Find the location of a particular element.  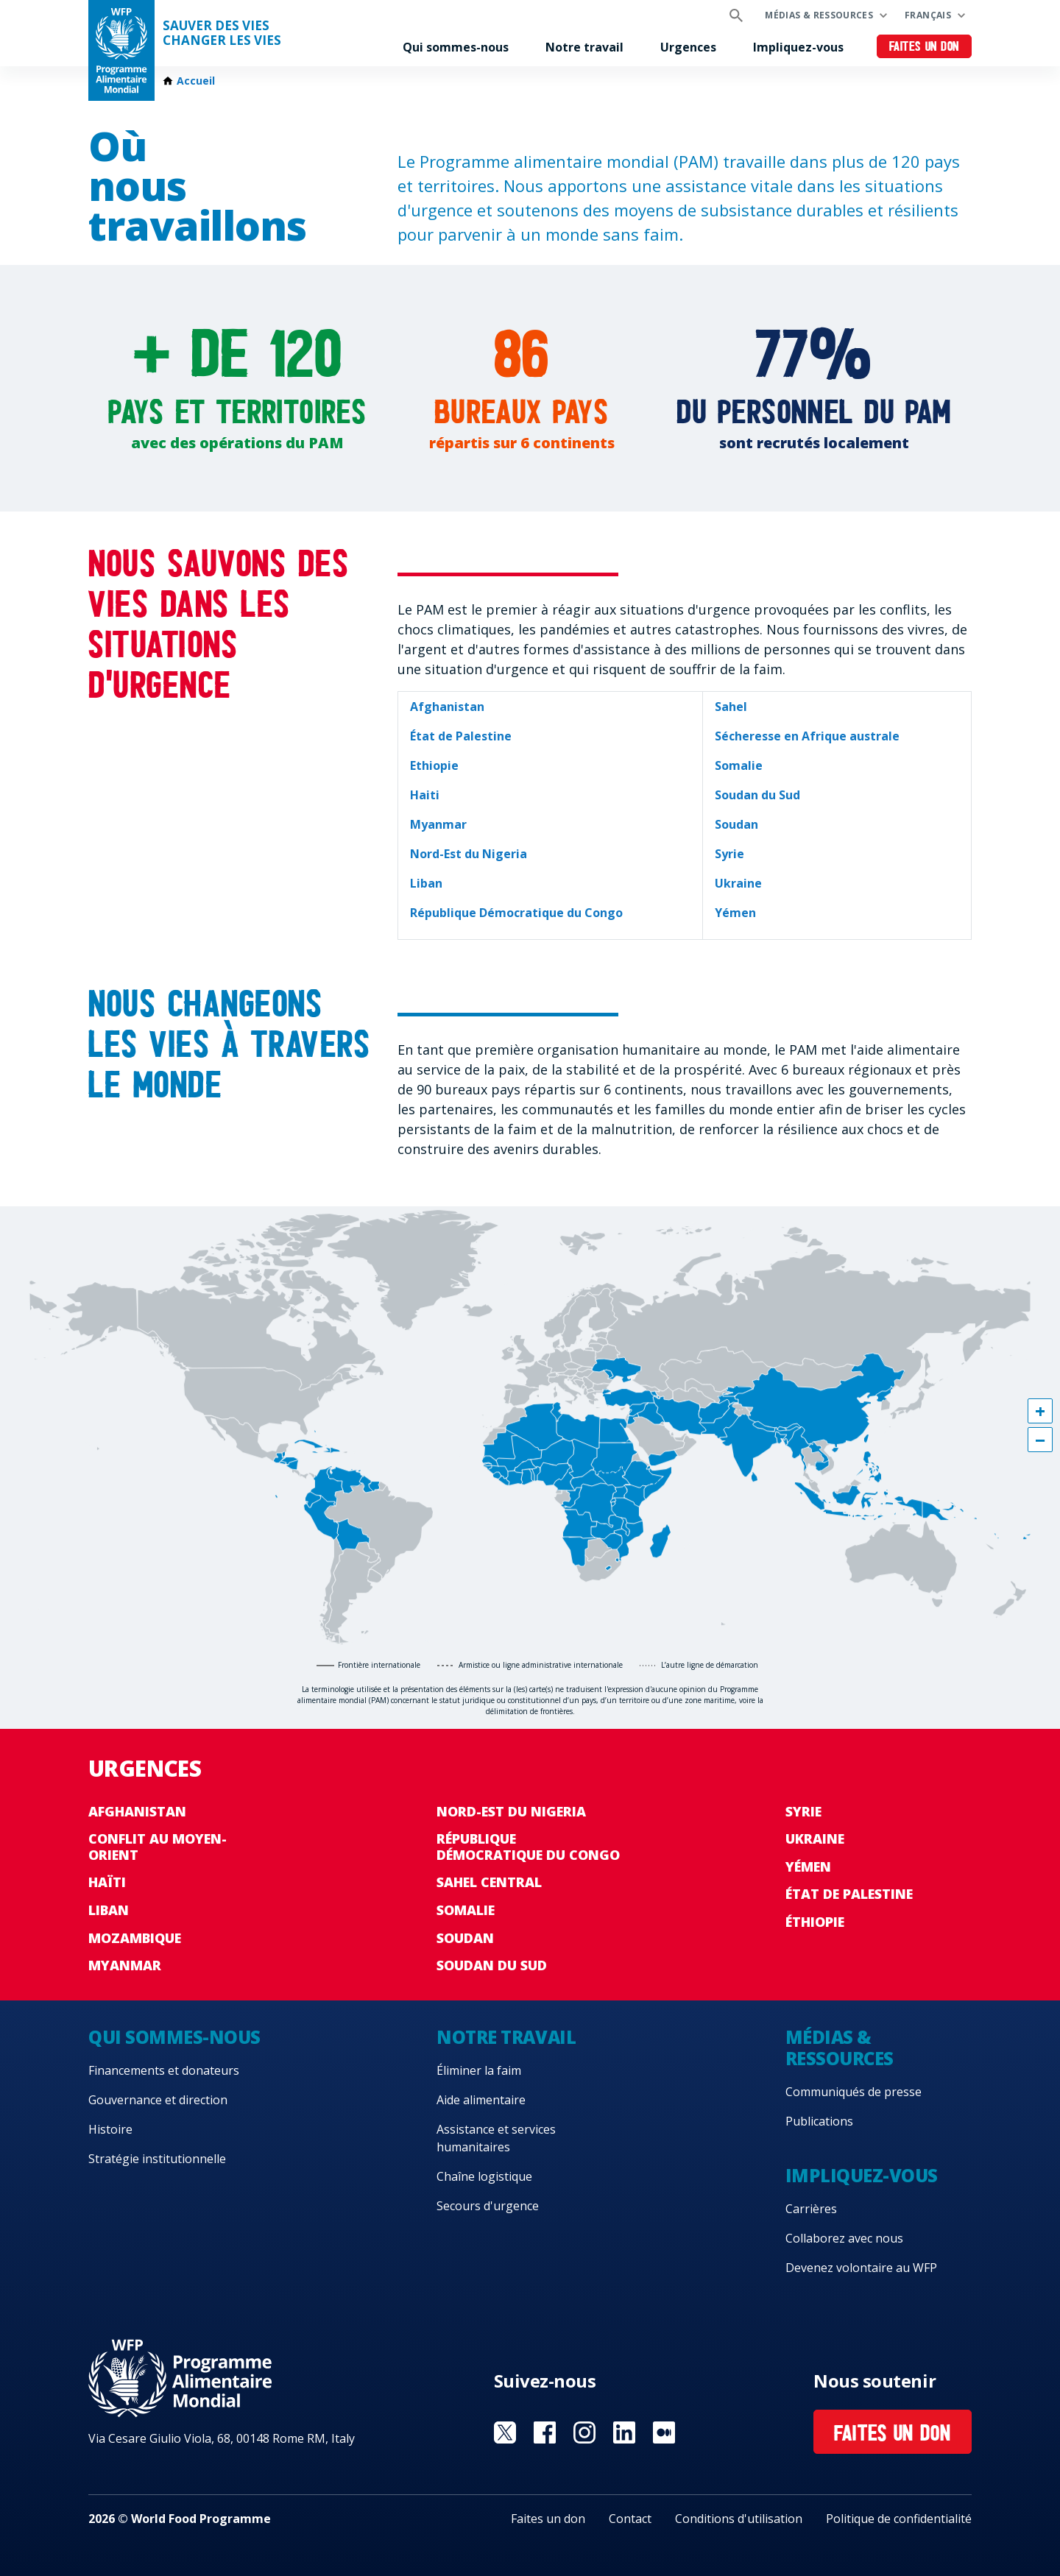

Haïti is located at coordinates (107, 1882).